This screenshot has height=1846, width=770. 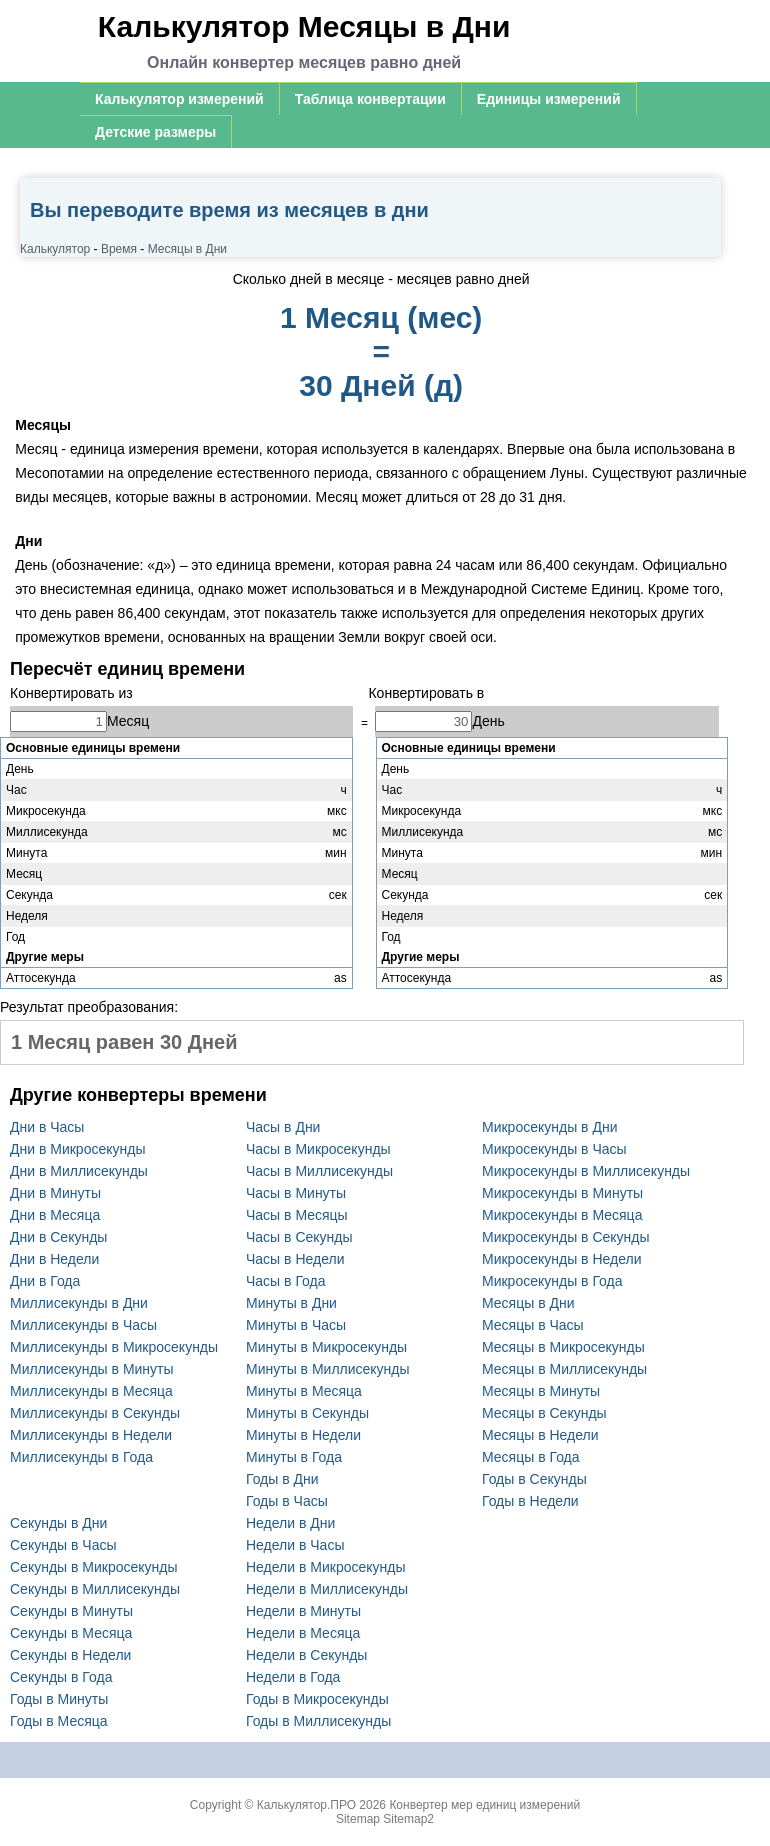 I want to click on Микросекунды в Месяца, so click(x=562, y=1215).